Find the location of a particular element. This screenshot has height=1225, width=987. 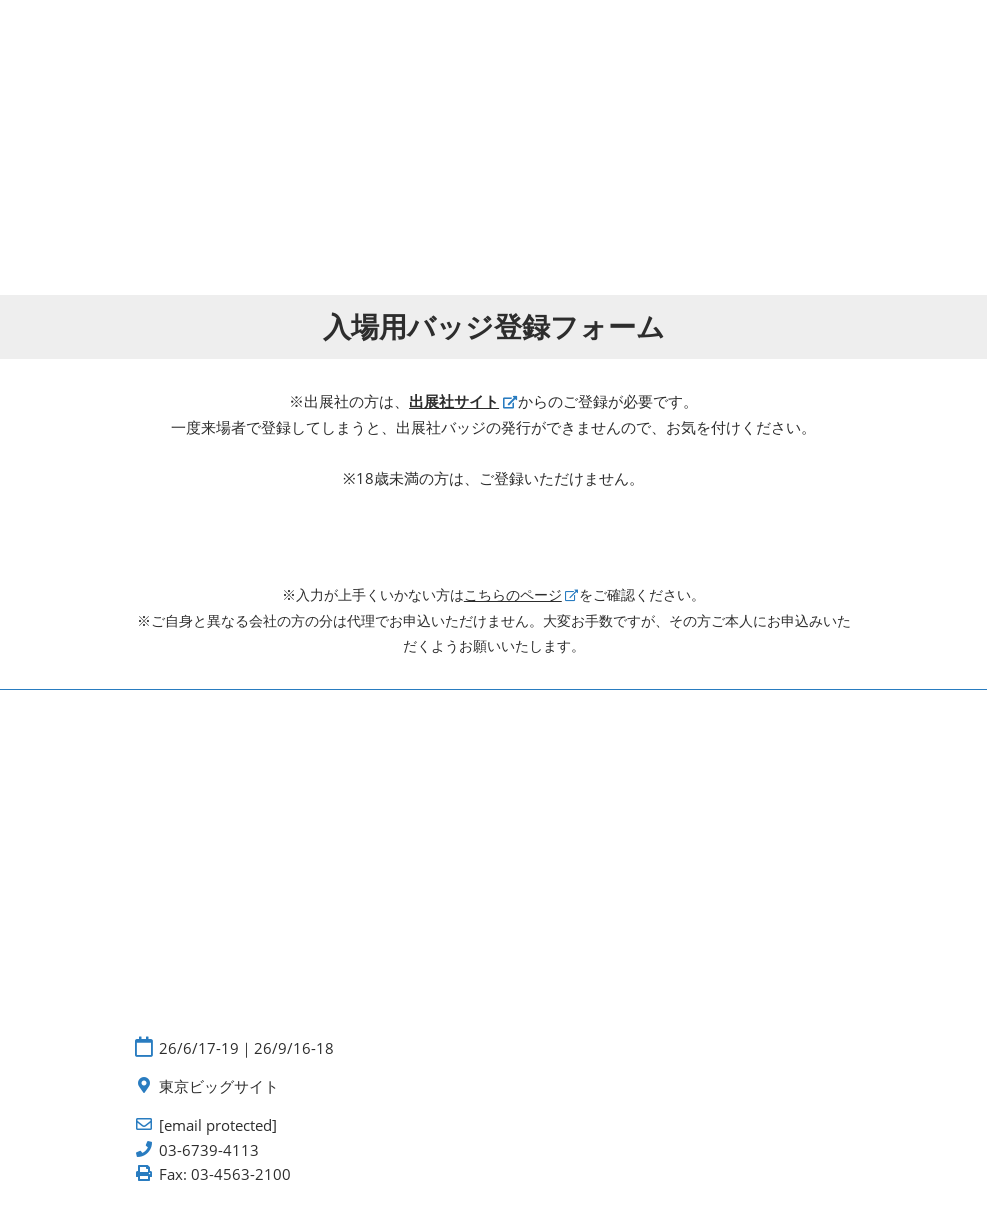

こちらのページ is located at coordinates (513, 594).